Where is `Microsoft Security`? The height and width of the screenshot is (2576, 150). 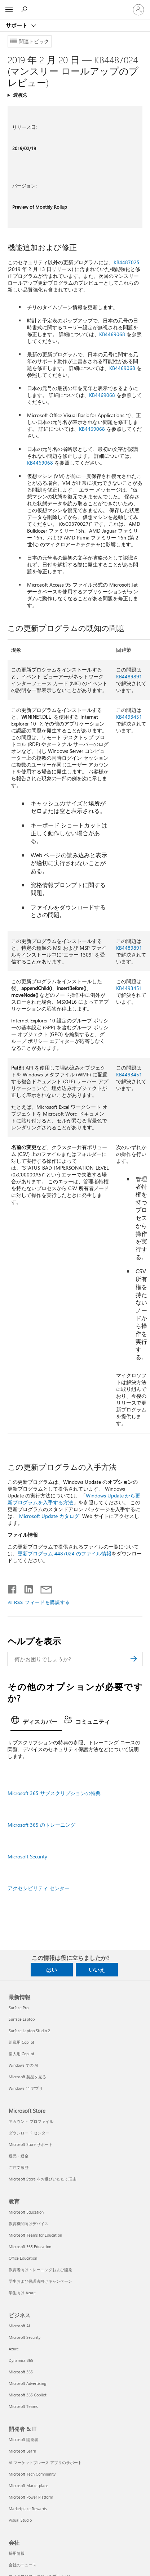 Microsoft Security is located at coordinates (27, 1856).